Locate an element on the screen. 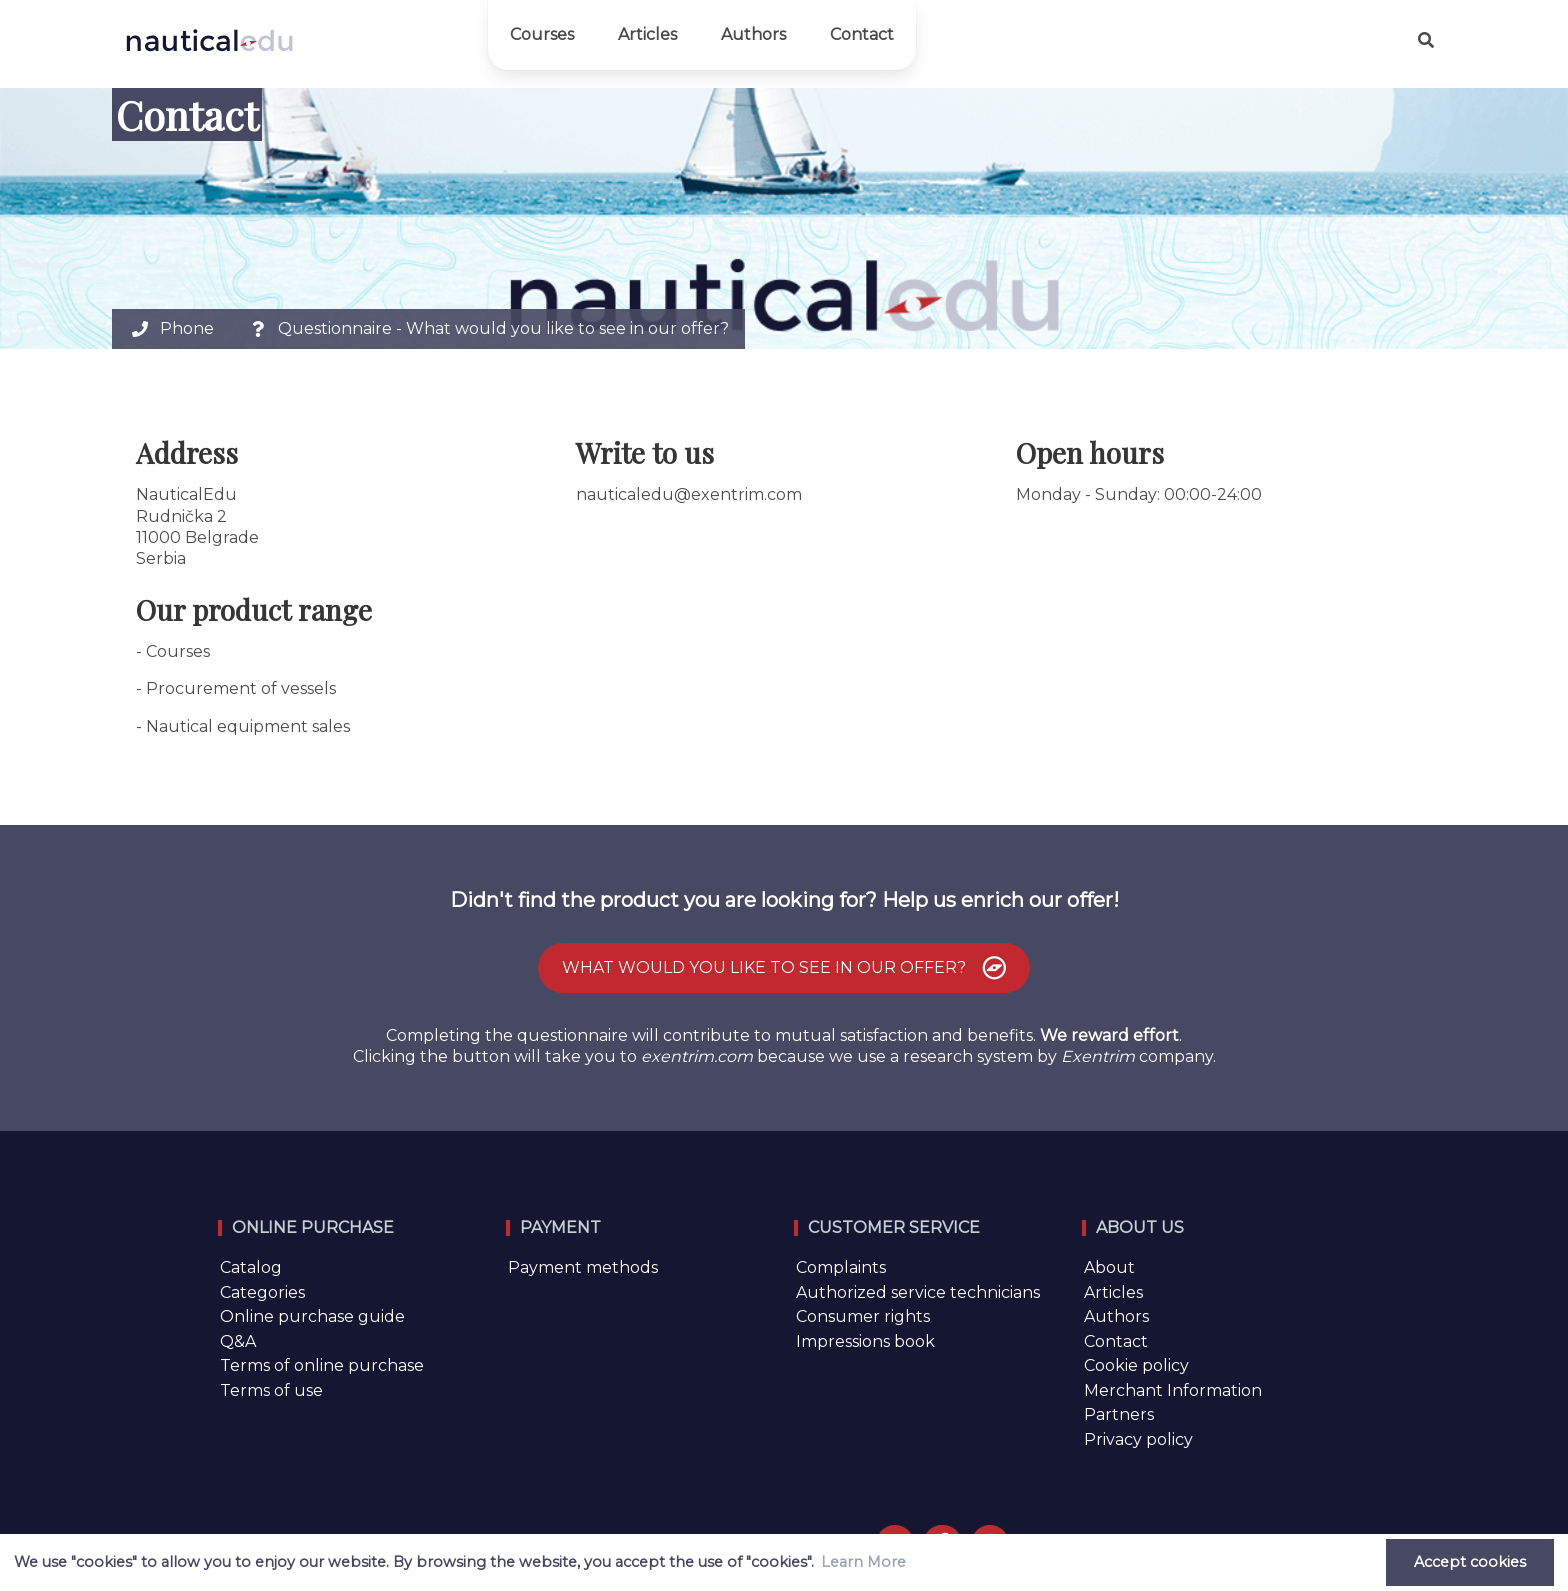 The image size is (1568, 1591). Articles is located at coordinates (647, 34).